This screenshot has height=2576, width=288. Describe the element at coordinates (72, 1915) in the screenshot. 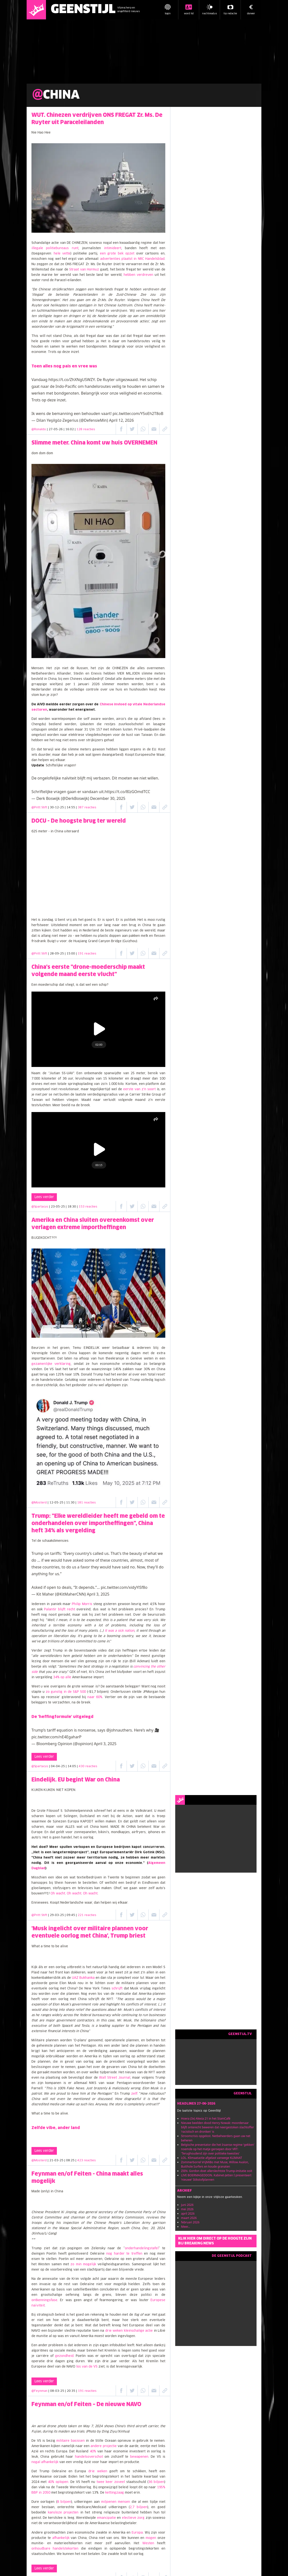

I see `| 29-03-25 | 09:45 |` at that location.